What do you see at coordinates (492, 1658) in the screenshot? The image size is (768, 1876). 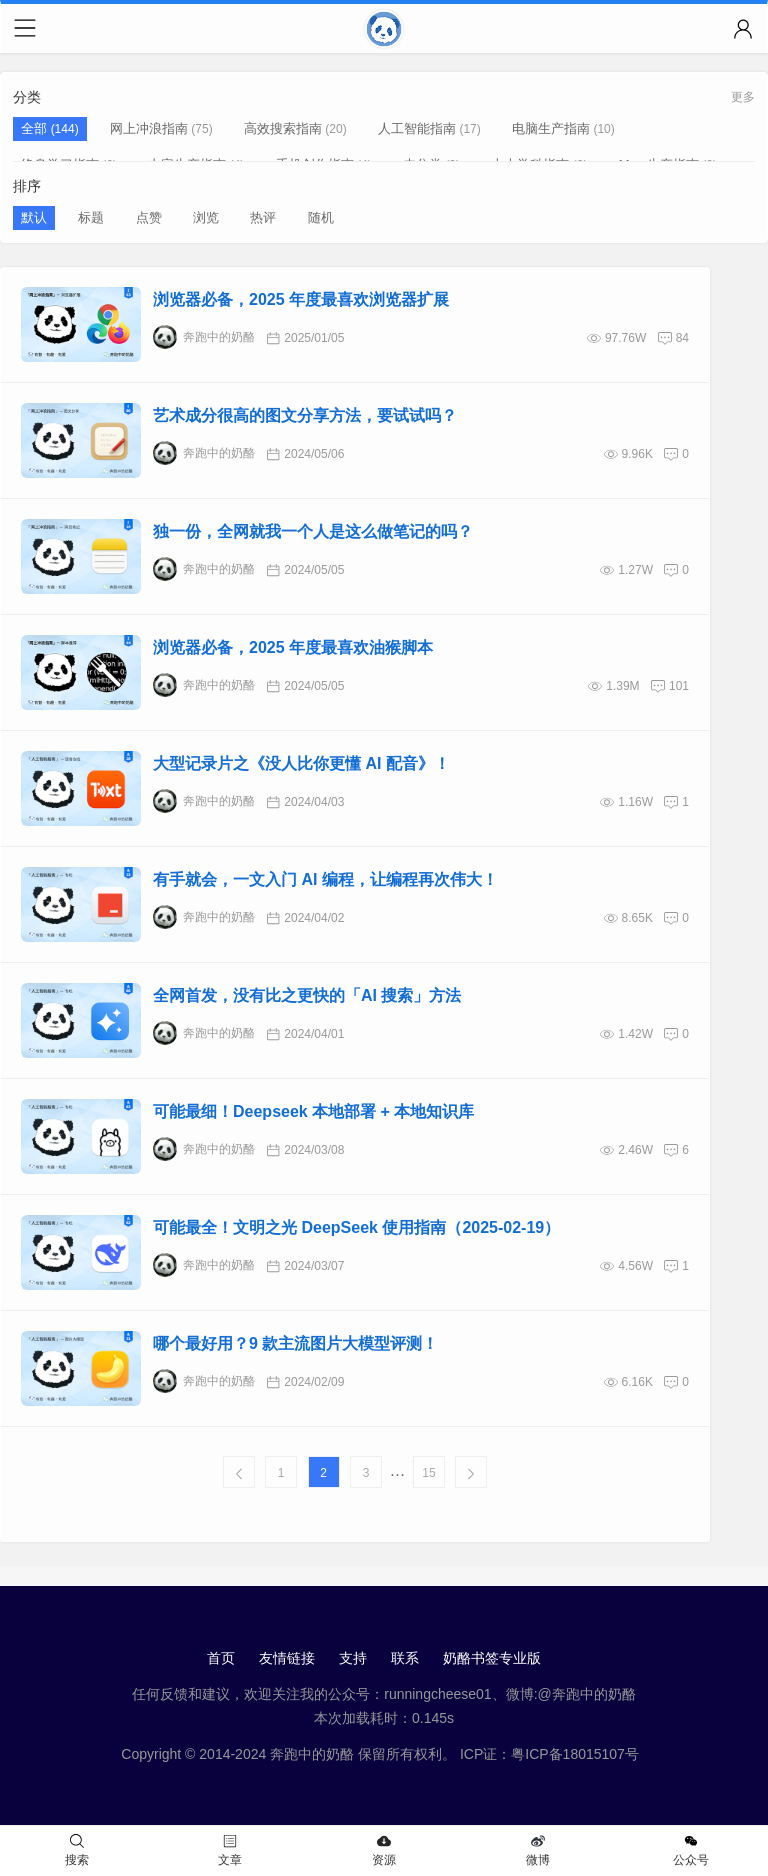 I see `奶酪书签专业版` at bounding box center [492, 1658].